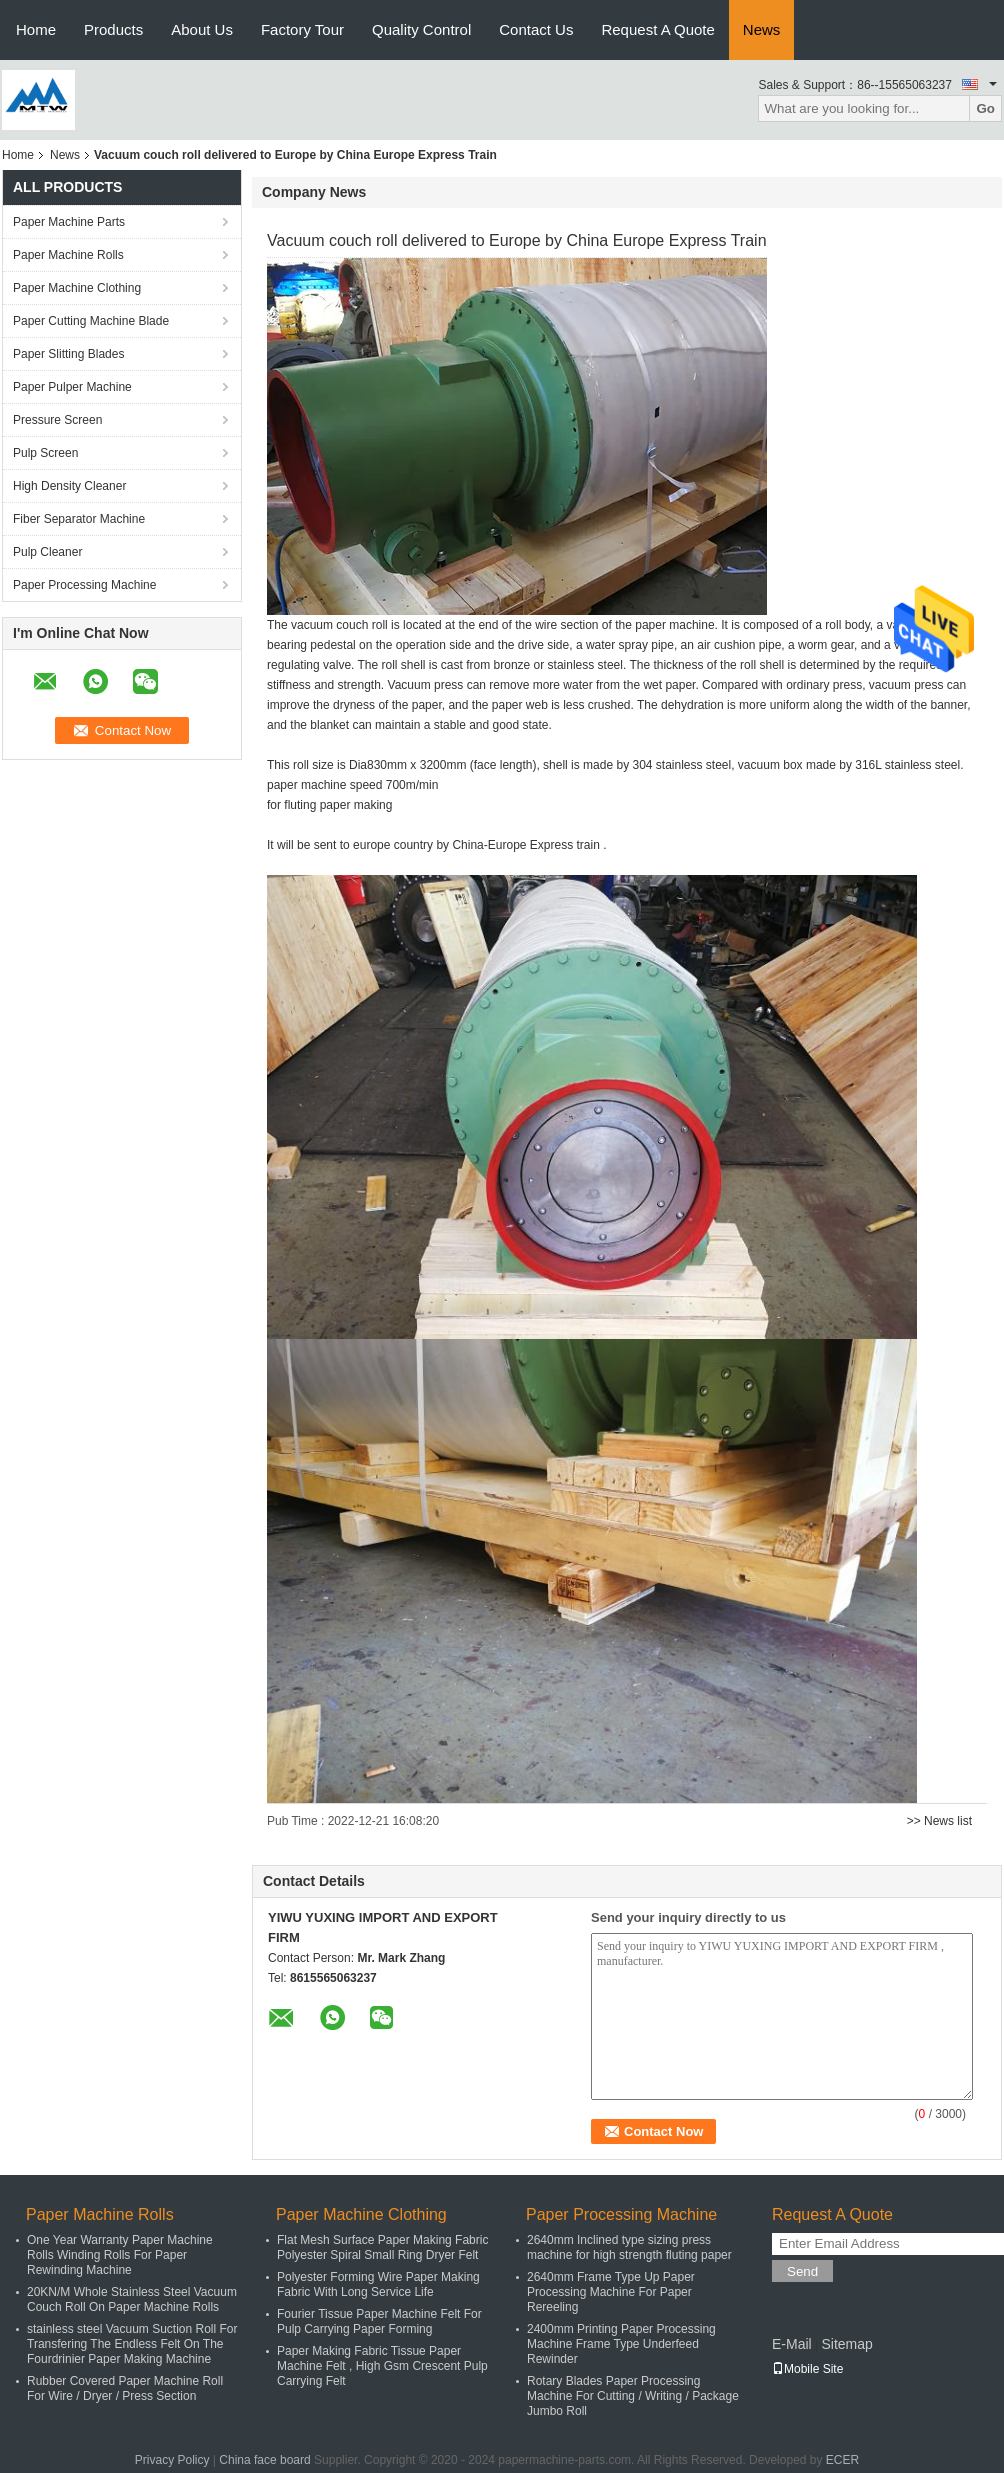  I want to click on 20KN/M Whole Stainless Steel Vacuum Couch Roll On Paper Machine Rolls, so click(132, 2299).